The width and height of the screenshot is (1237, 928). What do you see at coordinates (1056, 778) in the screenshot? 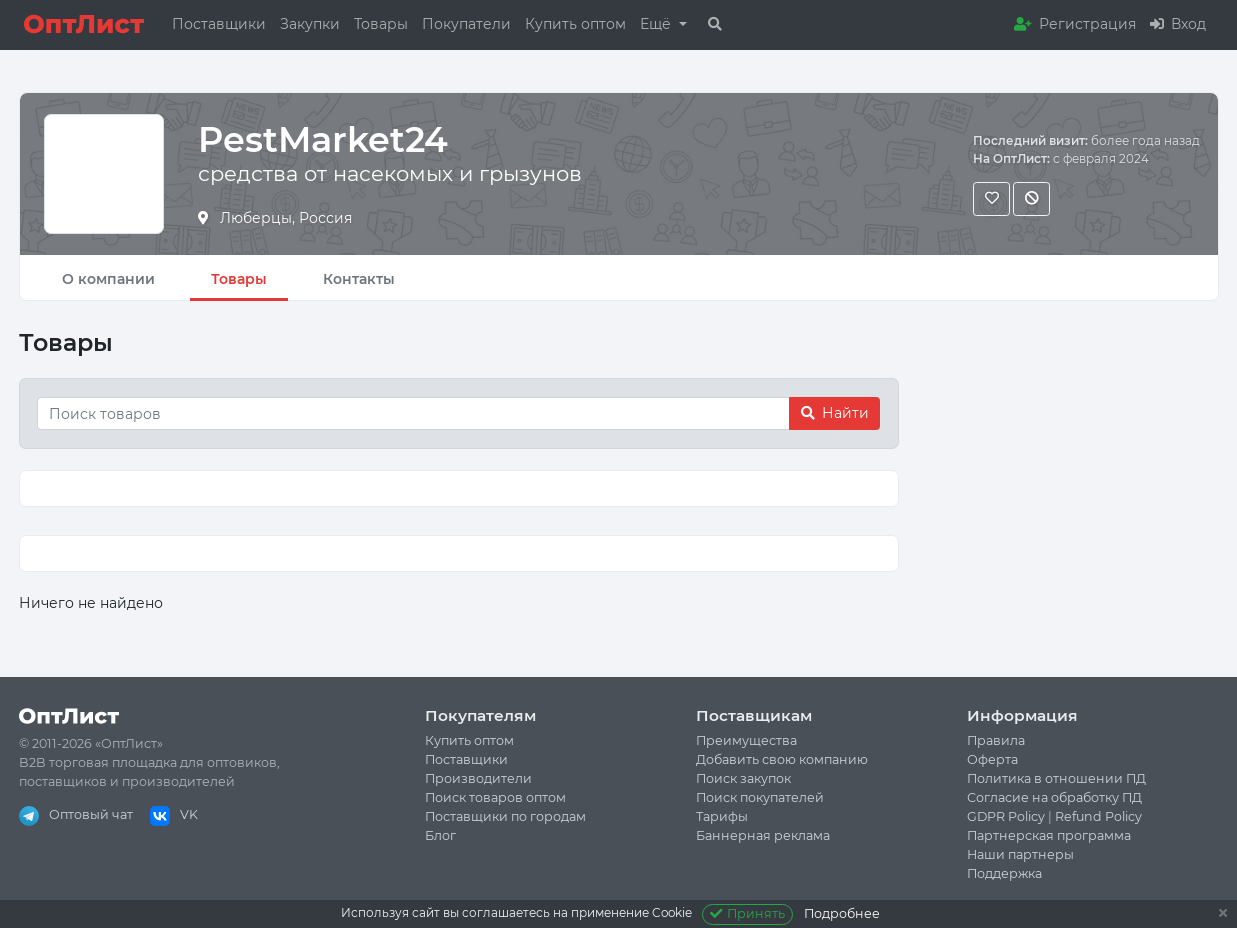
I see `Политика в отношении ПД` at bounding box center [1056, 778].